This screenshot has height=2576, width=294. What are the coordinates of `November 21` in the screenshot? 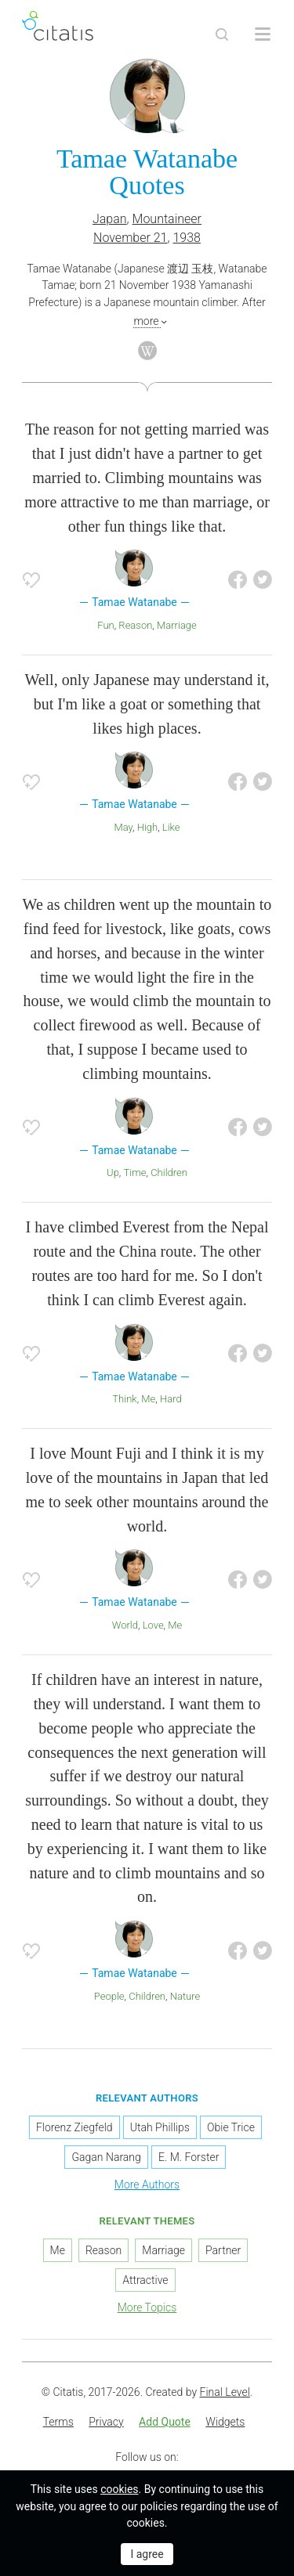 It's located at (130, 237).